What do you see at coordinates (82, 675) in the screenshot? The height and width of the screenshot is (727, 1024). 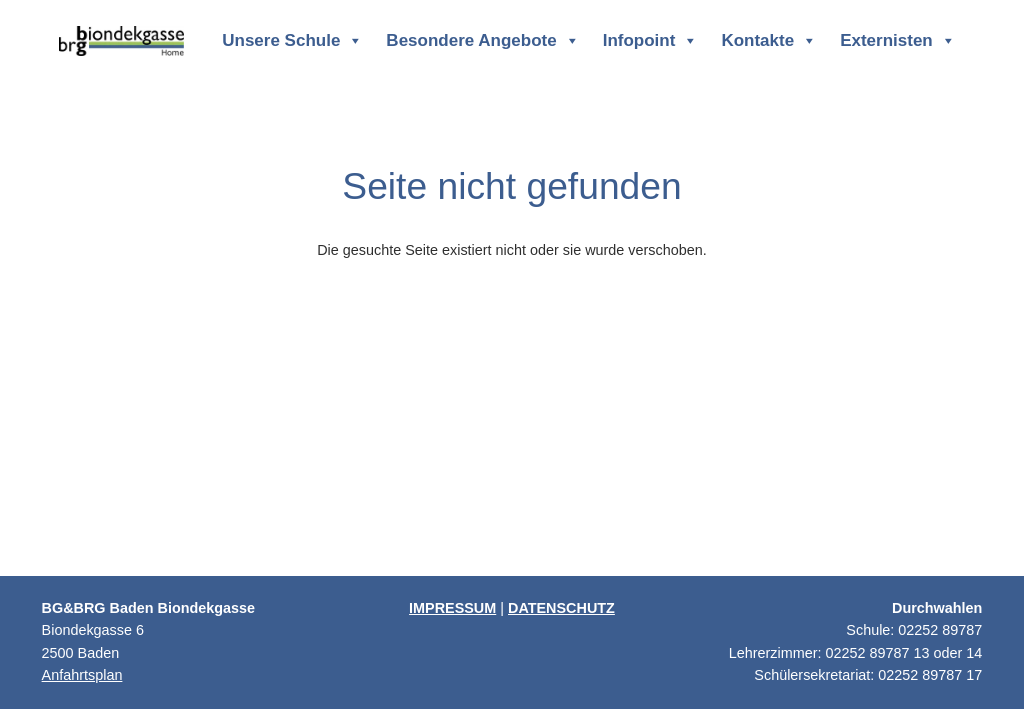 I see `Anfahrtsplan` at bounding box center [82, 675].